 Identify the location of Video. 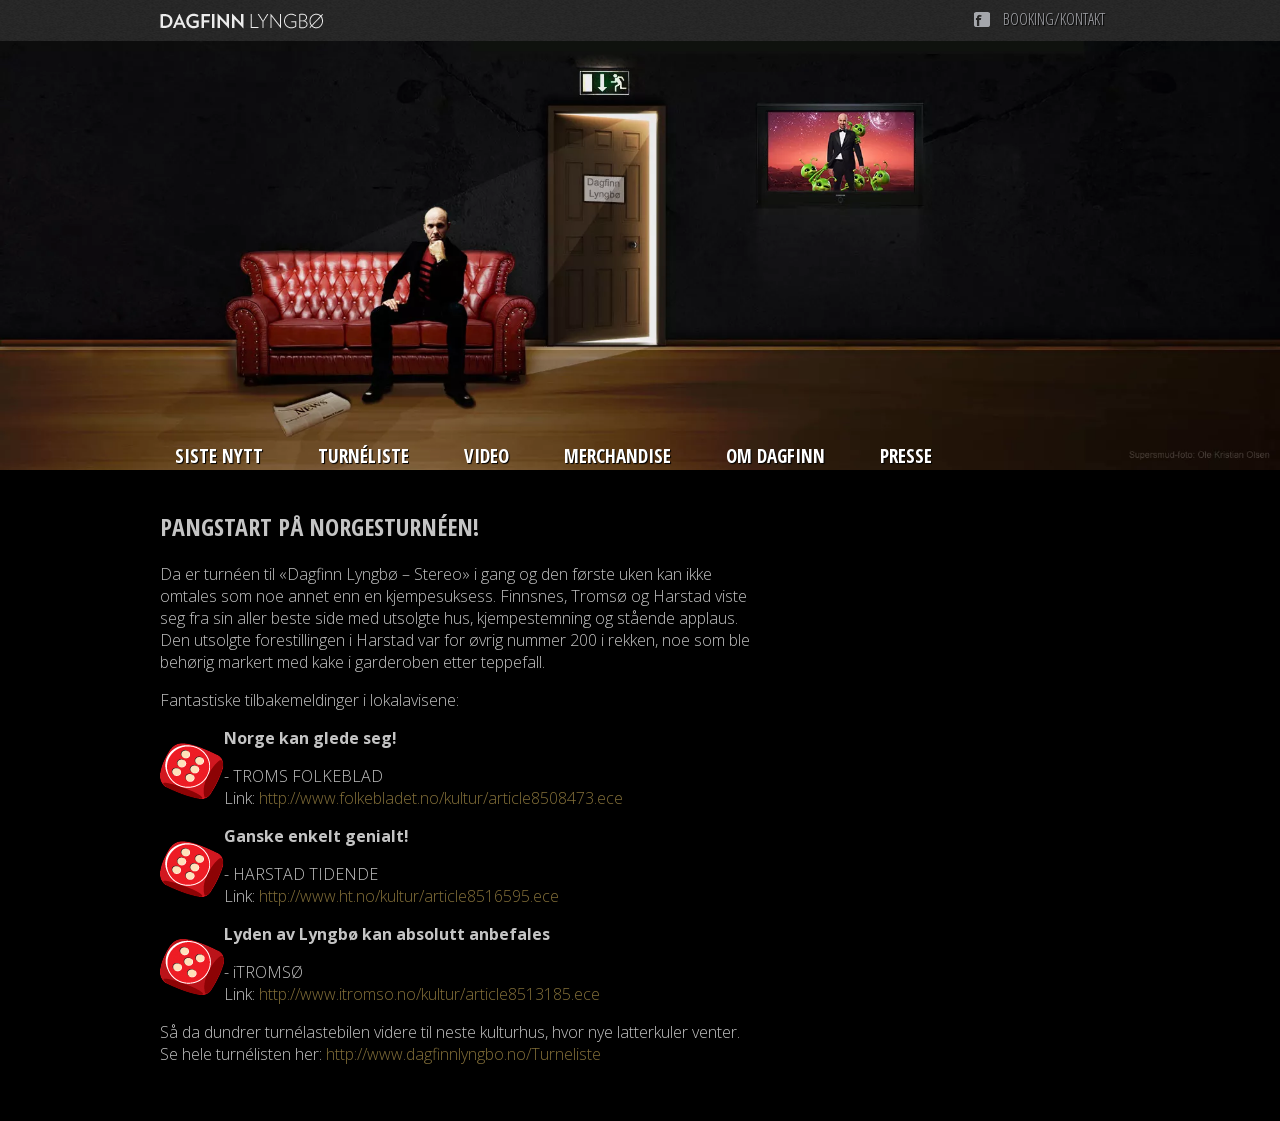
(486, 456).